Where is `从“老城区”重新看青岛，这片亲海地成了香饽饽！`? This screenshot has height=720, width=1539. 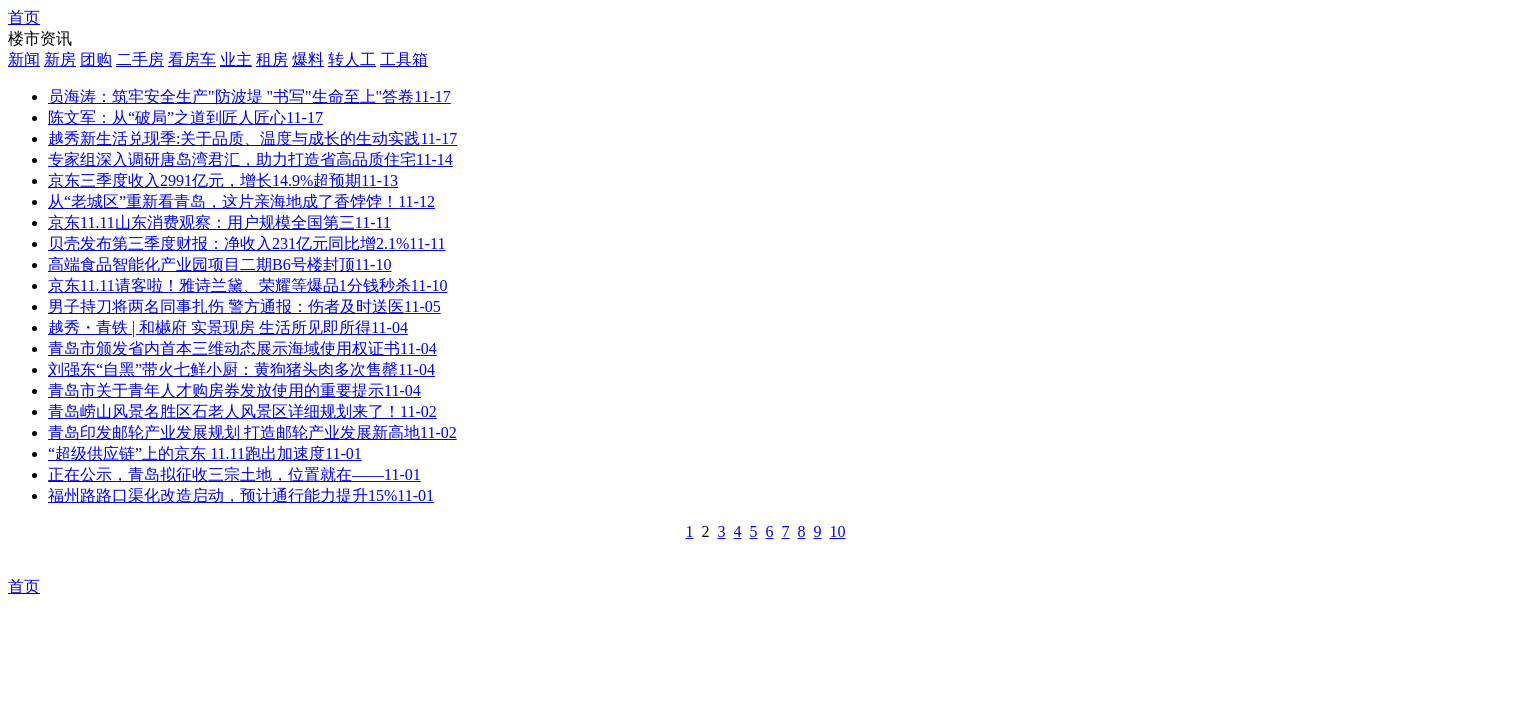
从“老城区”重新看青岛，这片亲海地成了香饽饽！ is located at coordinates (241, 201).